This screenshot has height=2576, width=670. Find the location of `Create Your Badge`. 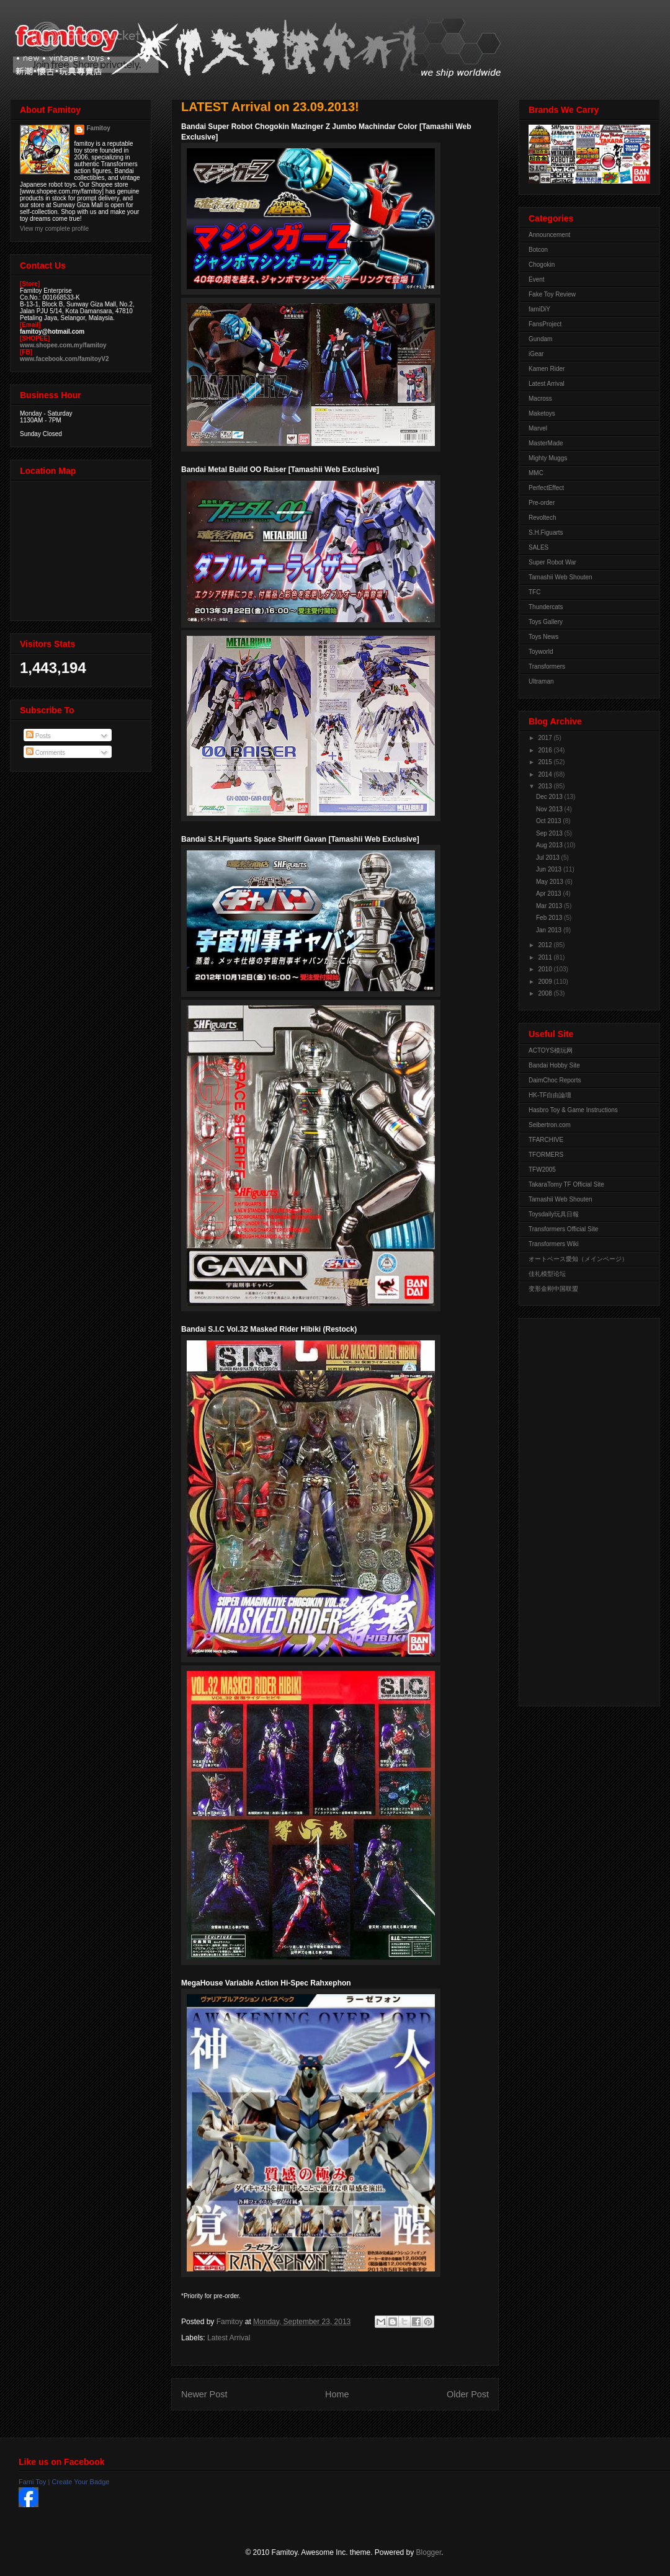

Create Your Badge is located at coordinates (80, 2481).